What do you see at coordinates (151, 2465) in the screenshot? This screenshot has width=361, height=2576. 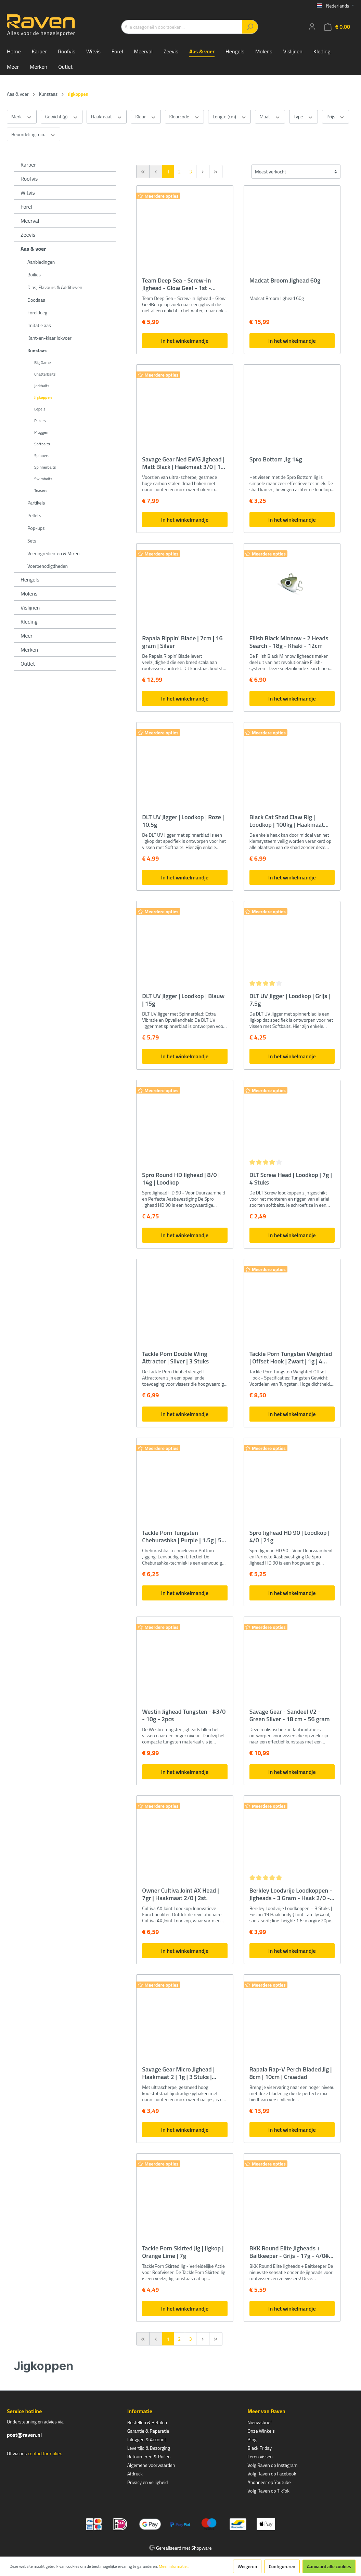 I see `Algemene voorwaarden` at bounding box center [151, 2465].